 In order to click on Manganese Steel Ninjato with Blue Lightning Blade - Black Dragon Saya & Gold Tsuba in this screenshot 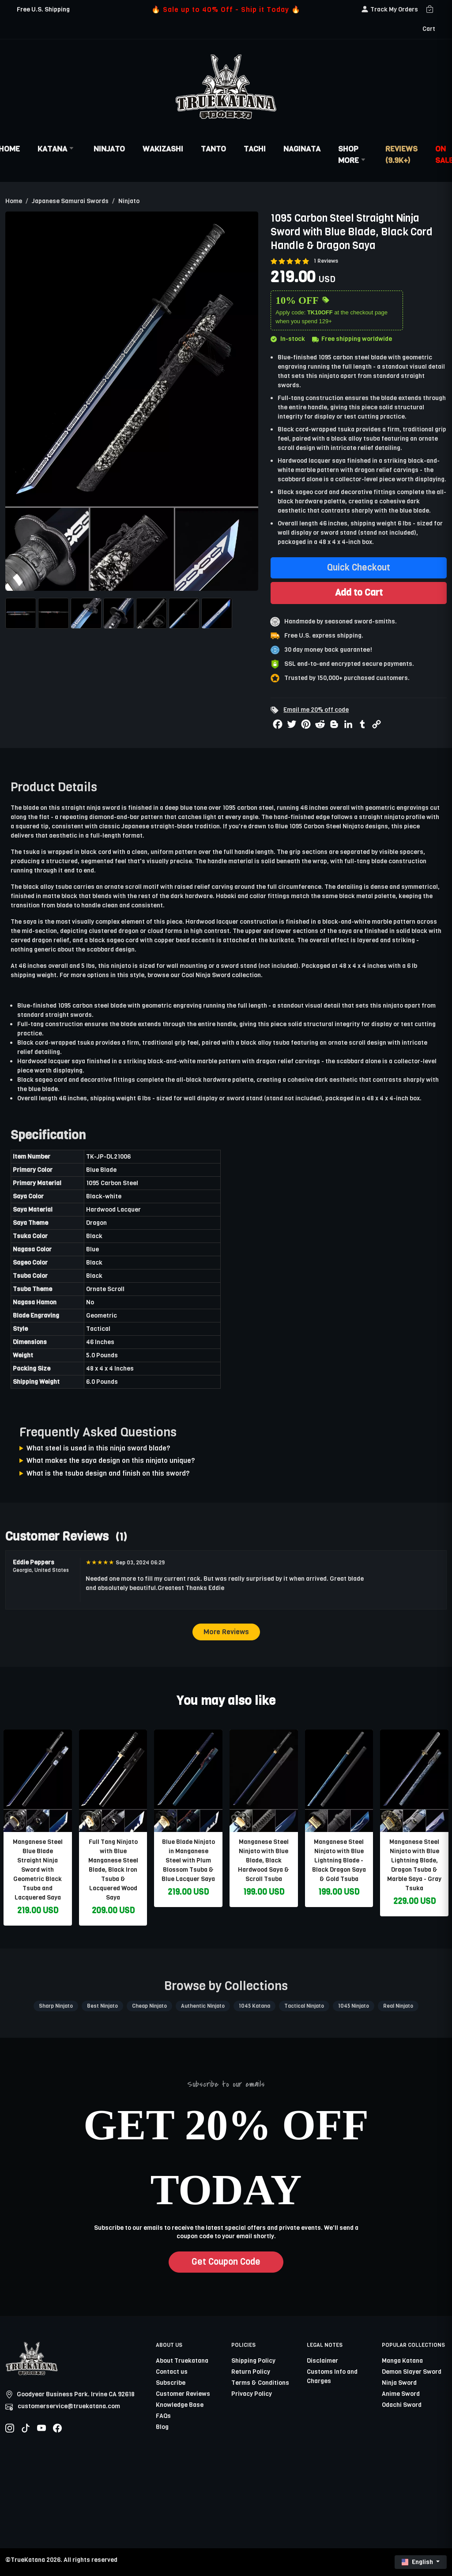, I will do `click(339, 1860)`.